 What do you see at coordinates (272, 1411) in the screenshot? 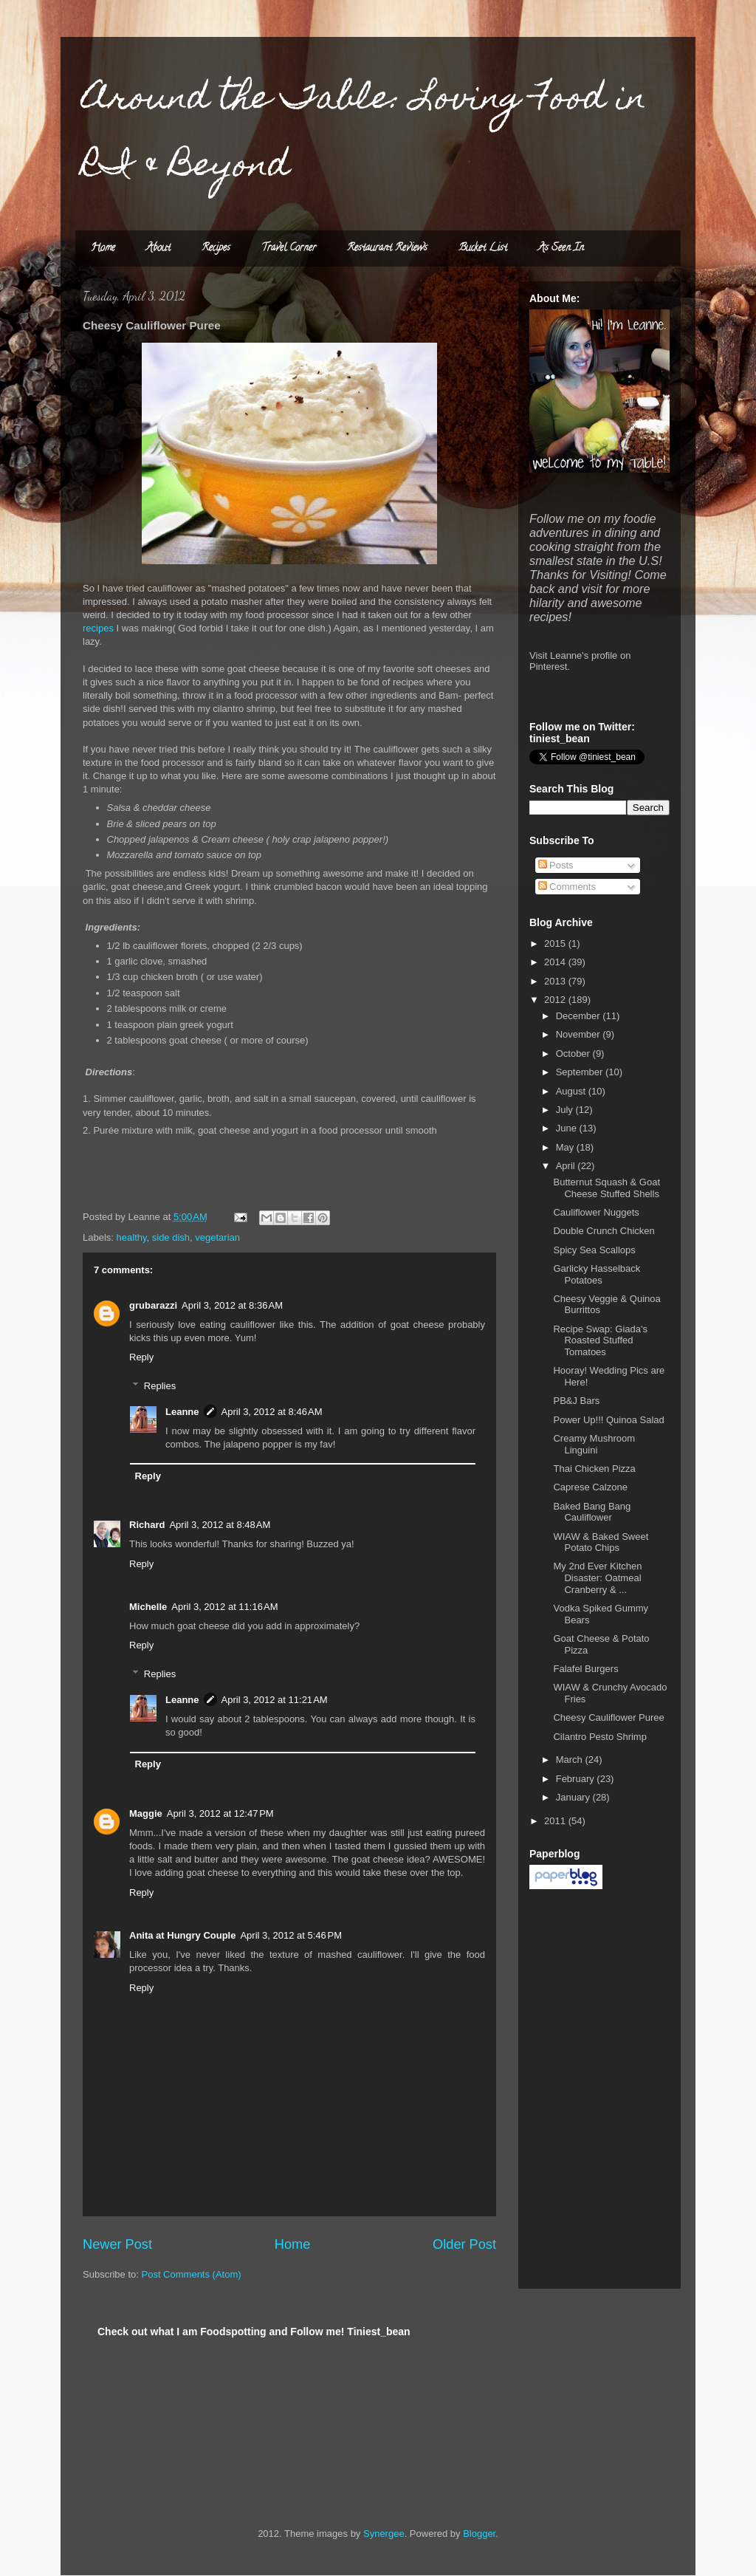
I see `April 3, 2012 at 8:46 AM` at bounding box center [272, 1411].